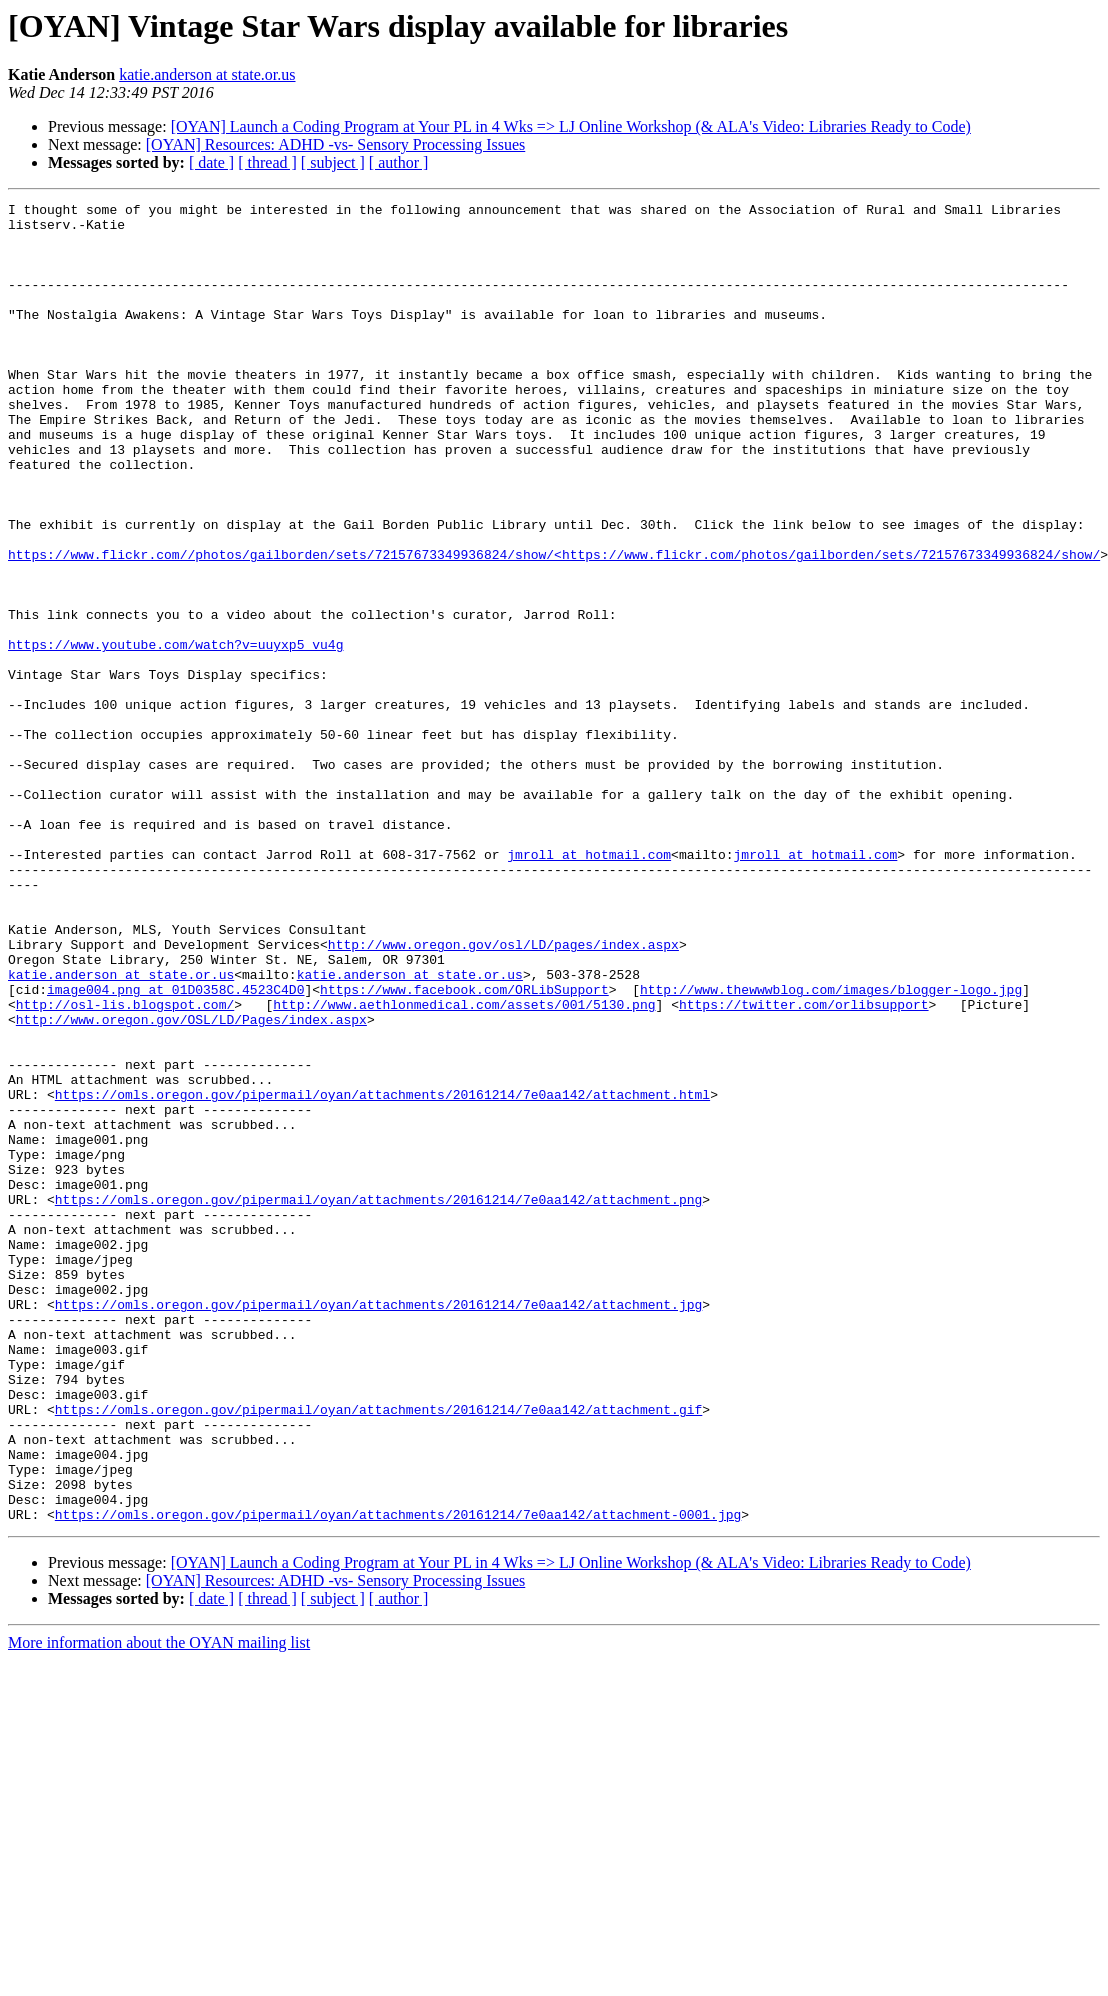  Describe the element at coordinates (159, 1906) in the screenshot. I see `More information about the OYAN mailing list` at that location.